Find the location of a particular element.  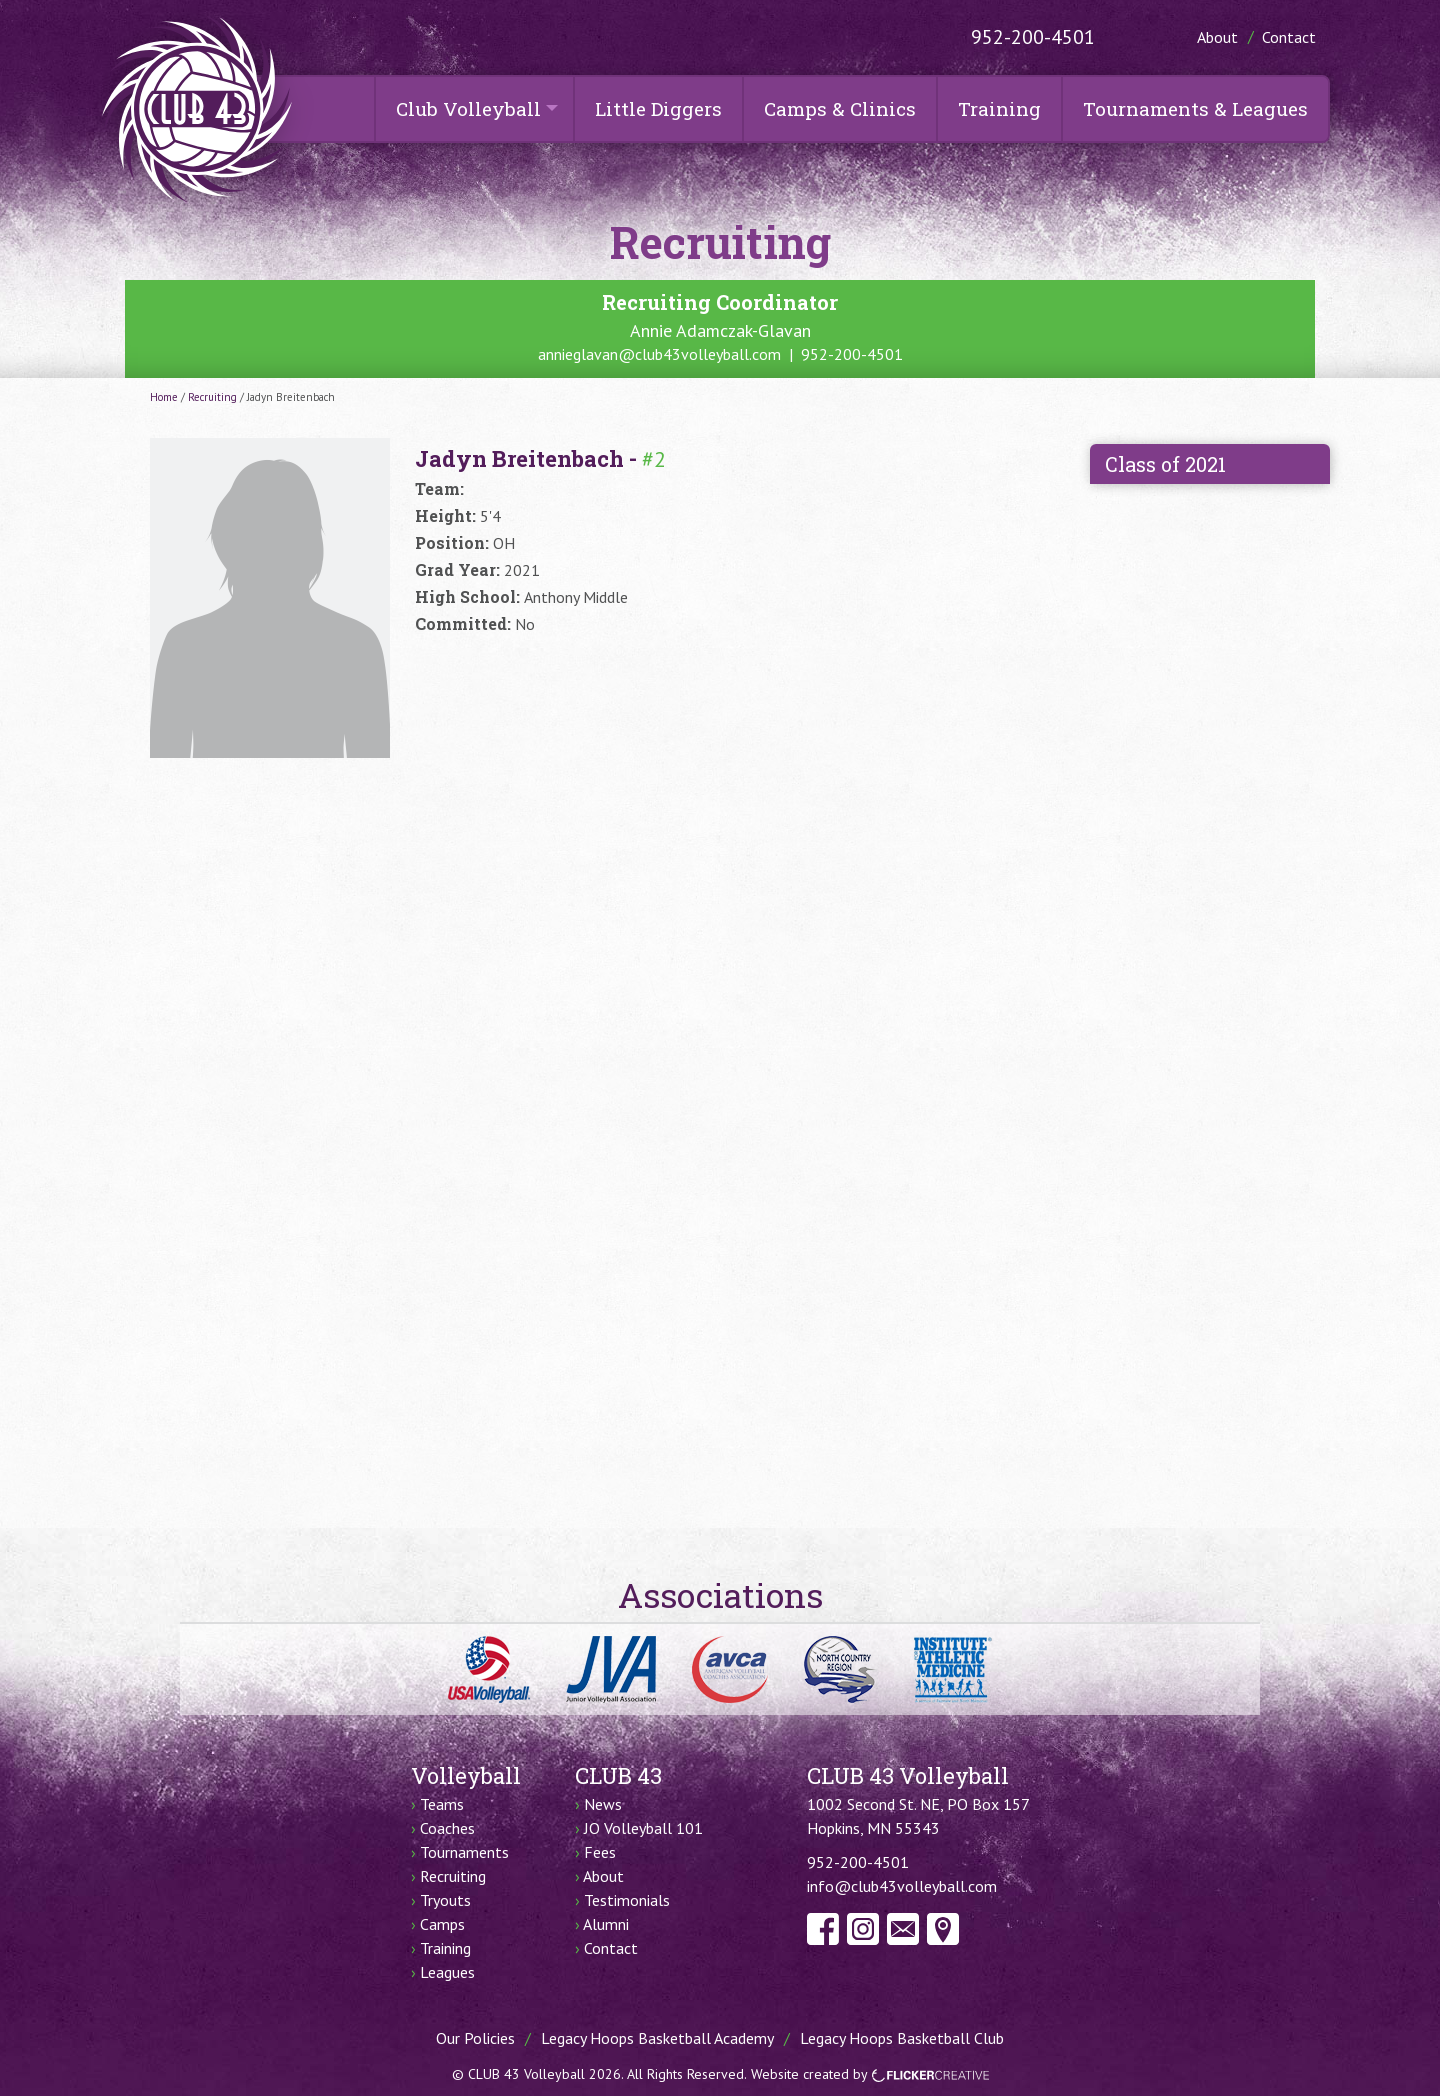

Alumni is located at coordinates (606, 1924).